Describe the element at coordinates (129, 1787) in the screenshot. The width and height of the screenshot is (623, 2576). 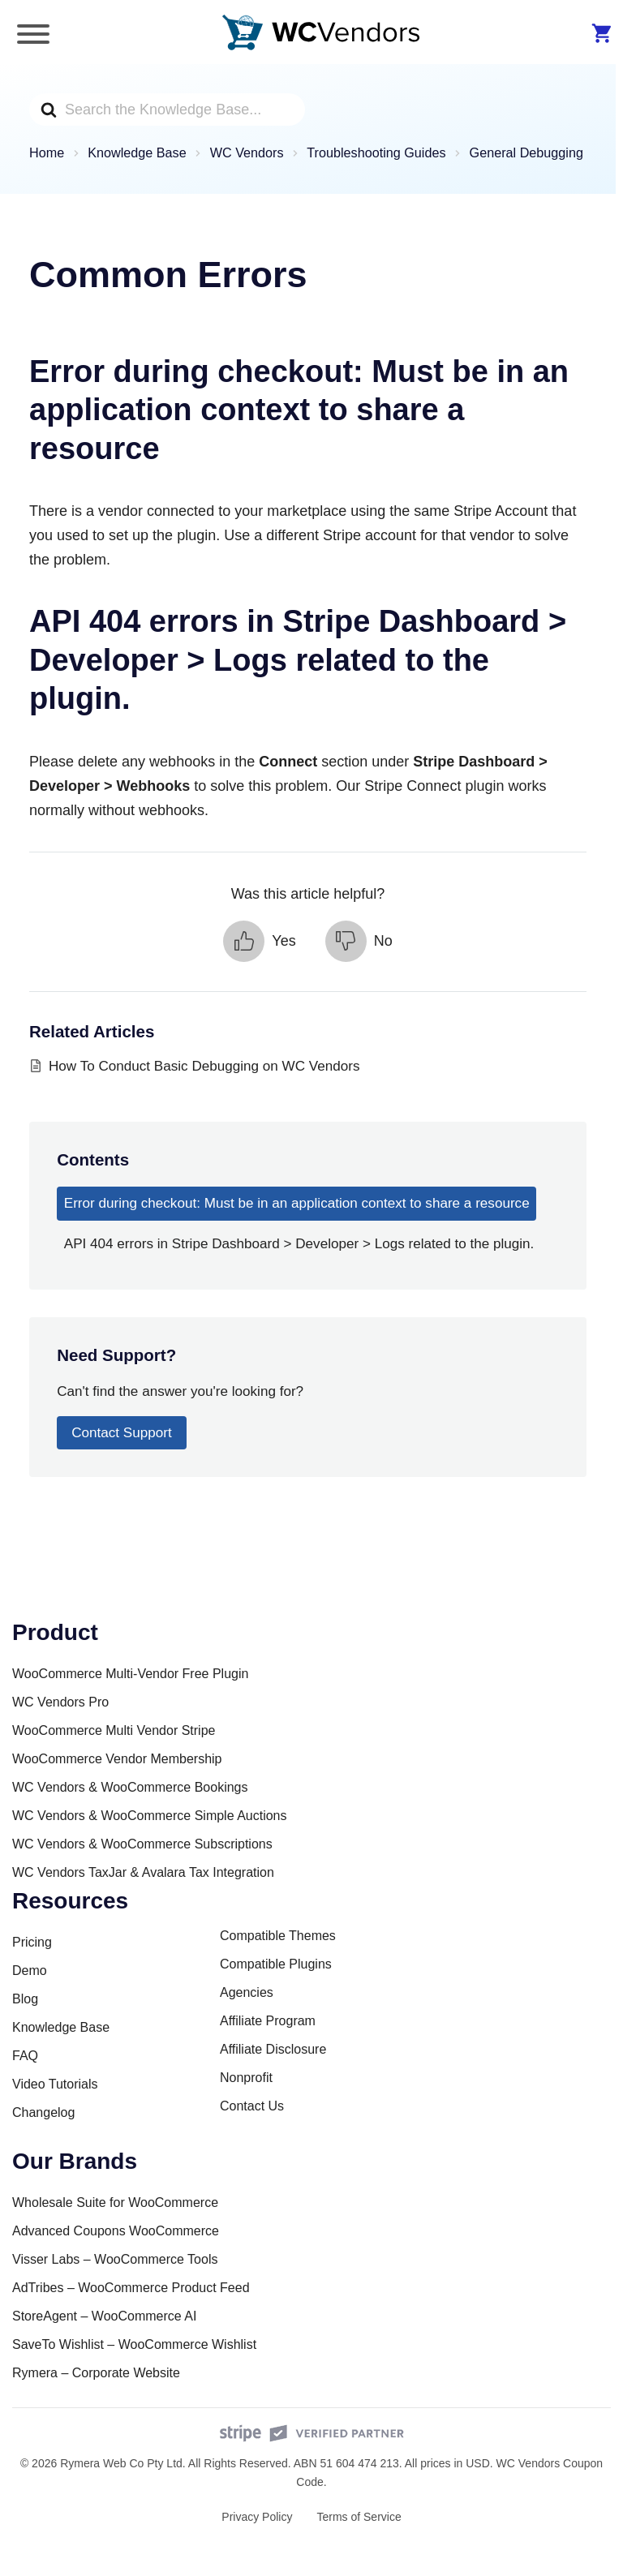
I see `WC Vendors & WooCommerce Bookings` at that location.